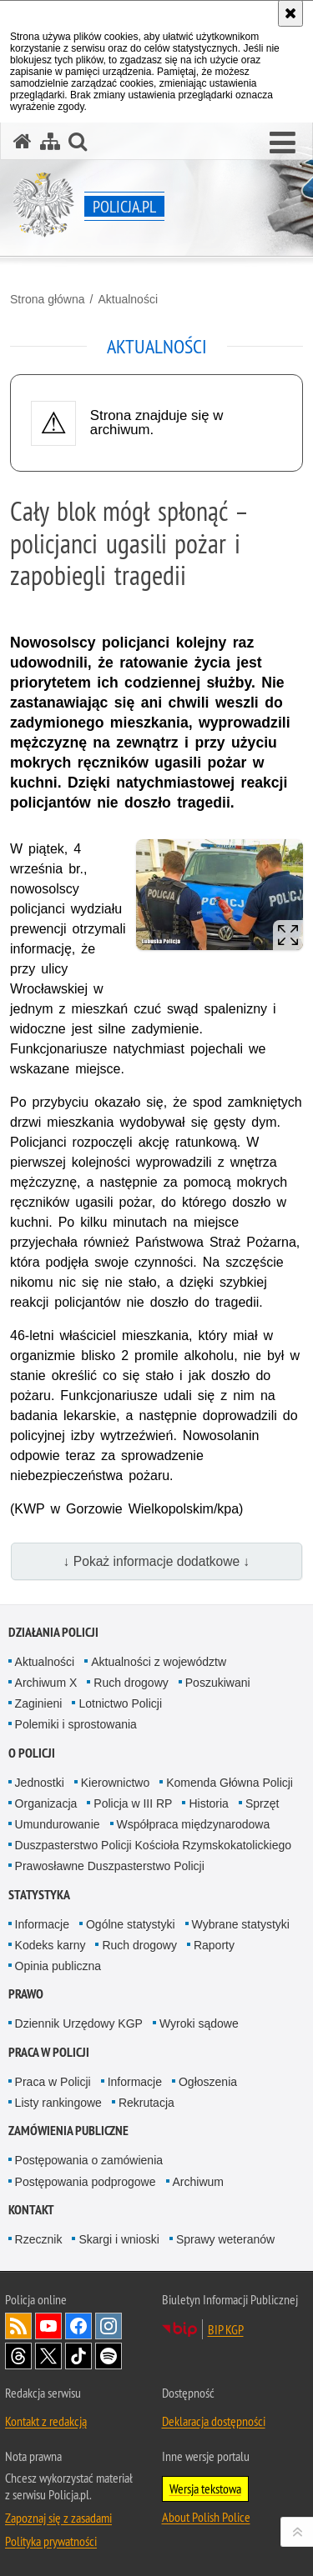  What do you see at coordinates (78, 2326) in the screenshot?
I see `Odwiedź nas na [Odwiedź nas na Facebook. Uwaga. Ten link otwiera nowe okno.]` at bounding box center [78, 2326].